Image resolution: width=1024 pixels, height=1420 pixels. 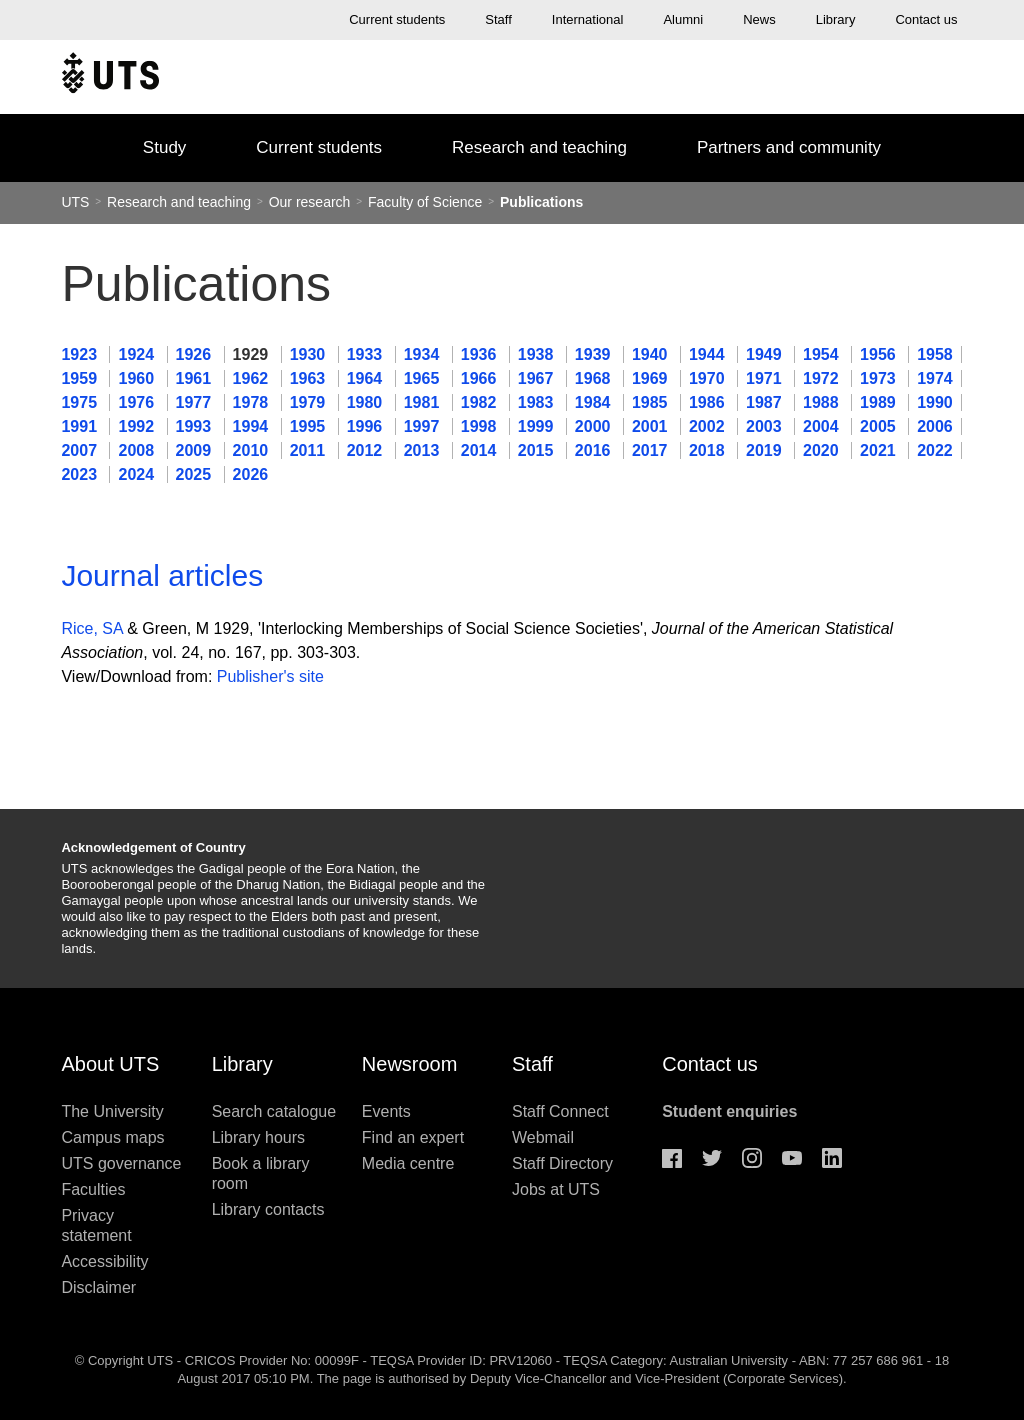 What do you see at coordinates (935, 378) in the screenshot?
I see `1974` at bounding box center [935, 378].